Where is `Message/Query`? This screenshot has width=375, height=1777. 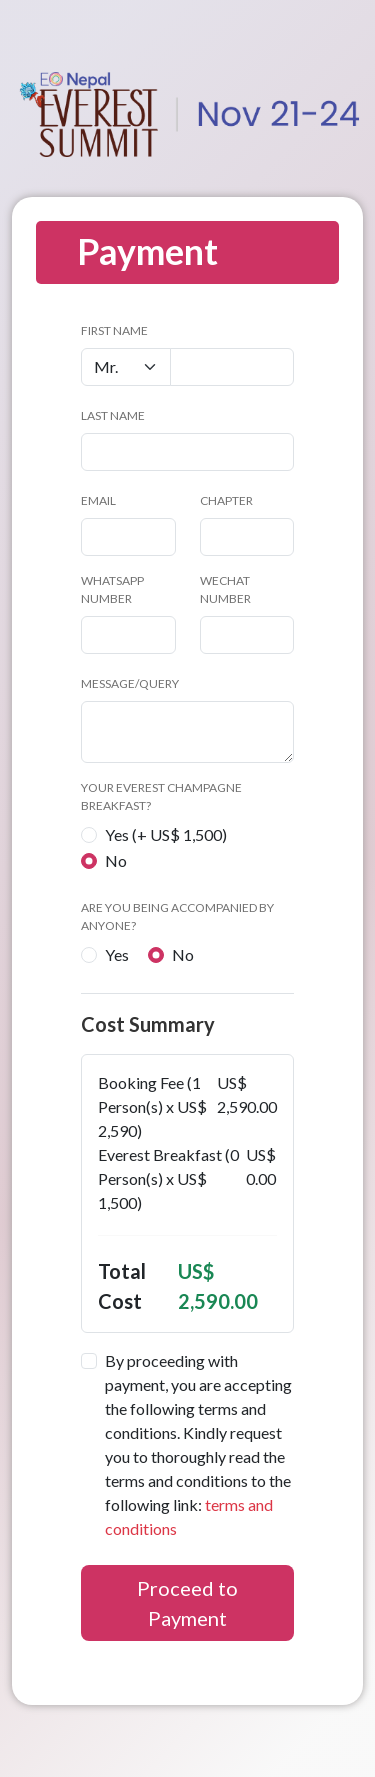 Message/Query is located at coordinates (130, 683).